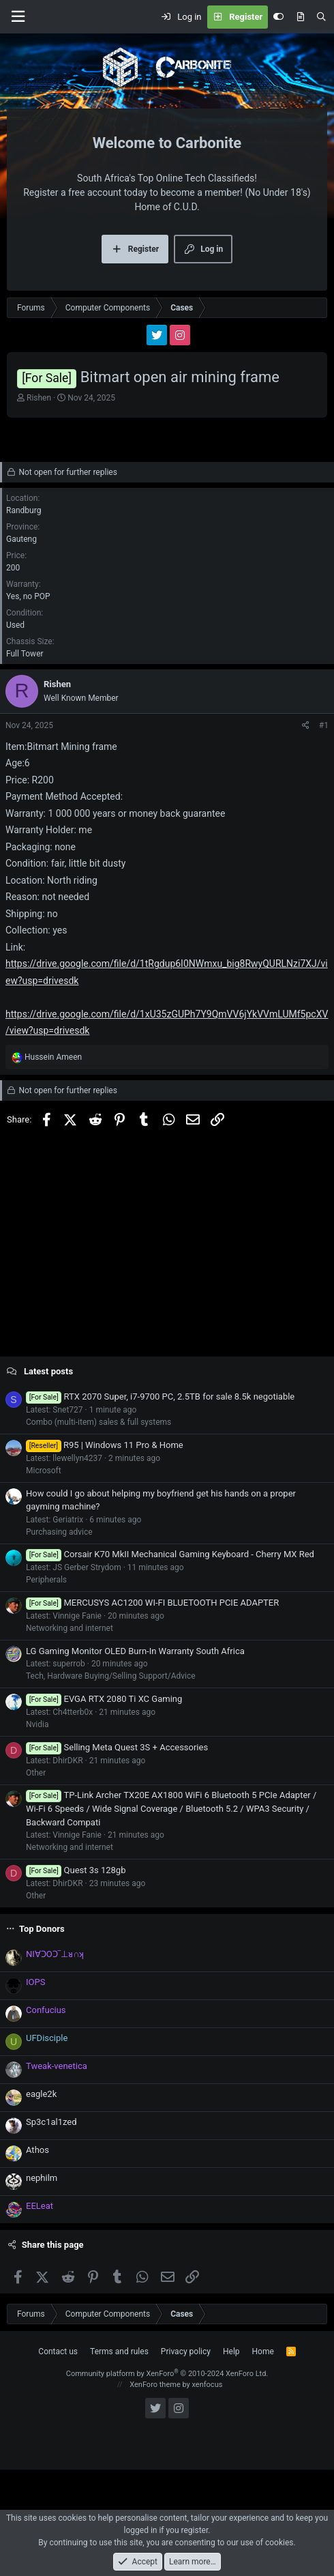 This screenshot has height=2576, width=334. I want to click on Help, so click(231, 2351).